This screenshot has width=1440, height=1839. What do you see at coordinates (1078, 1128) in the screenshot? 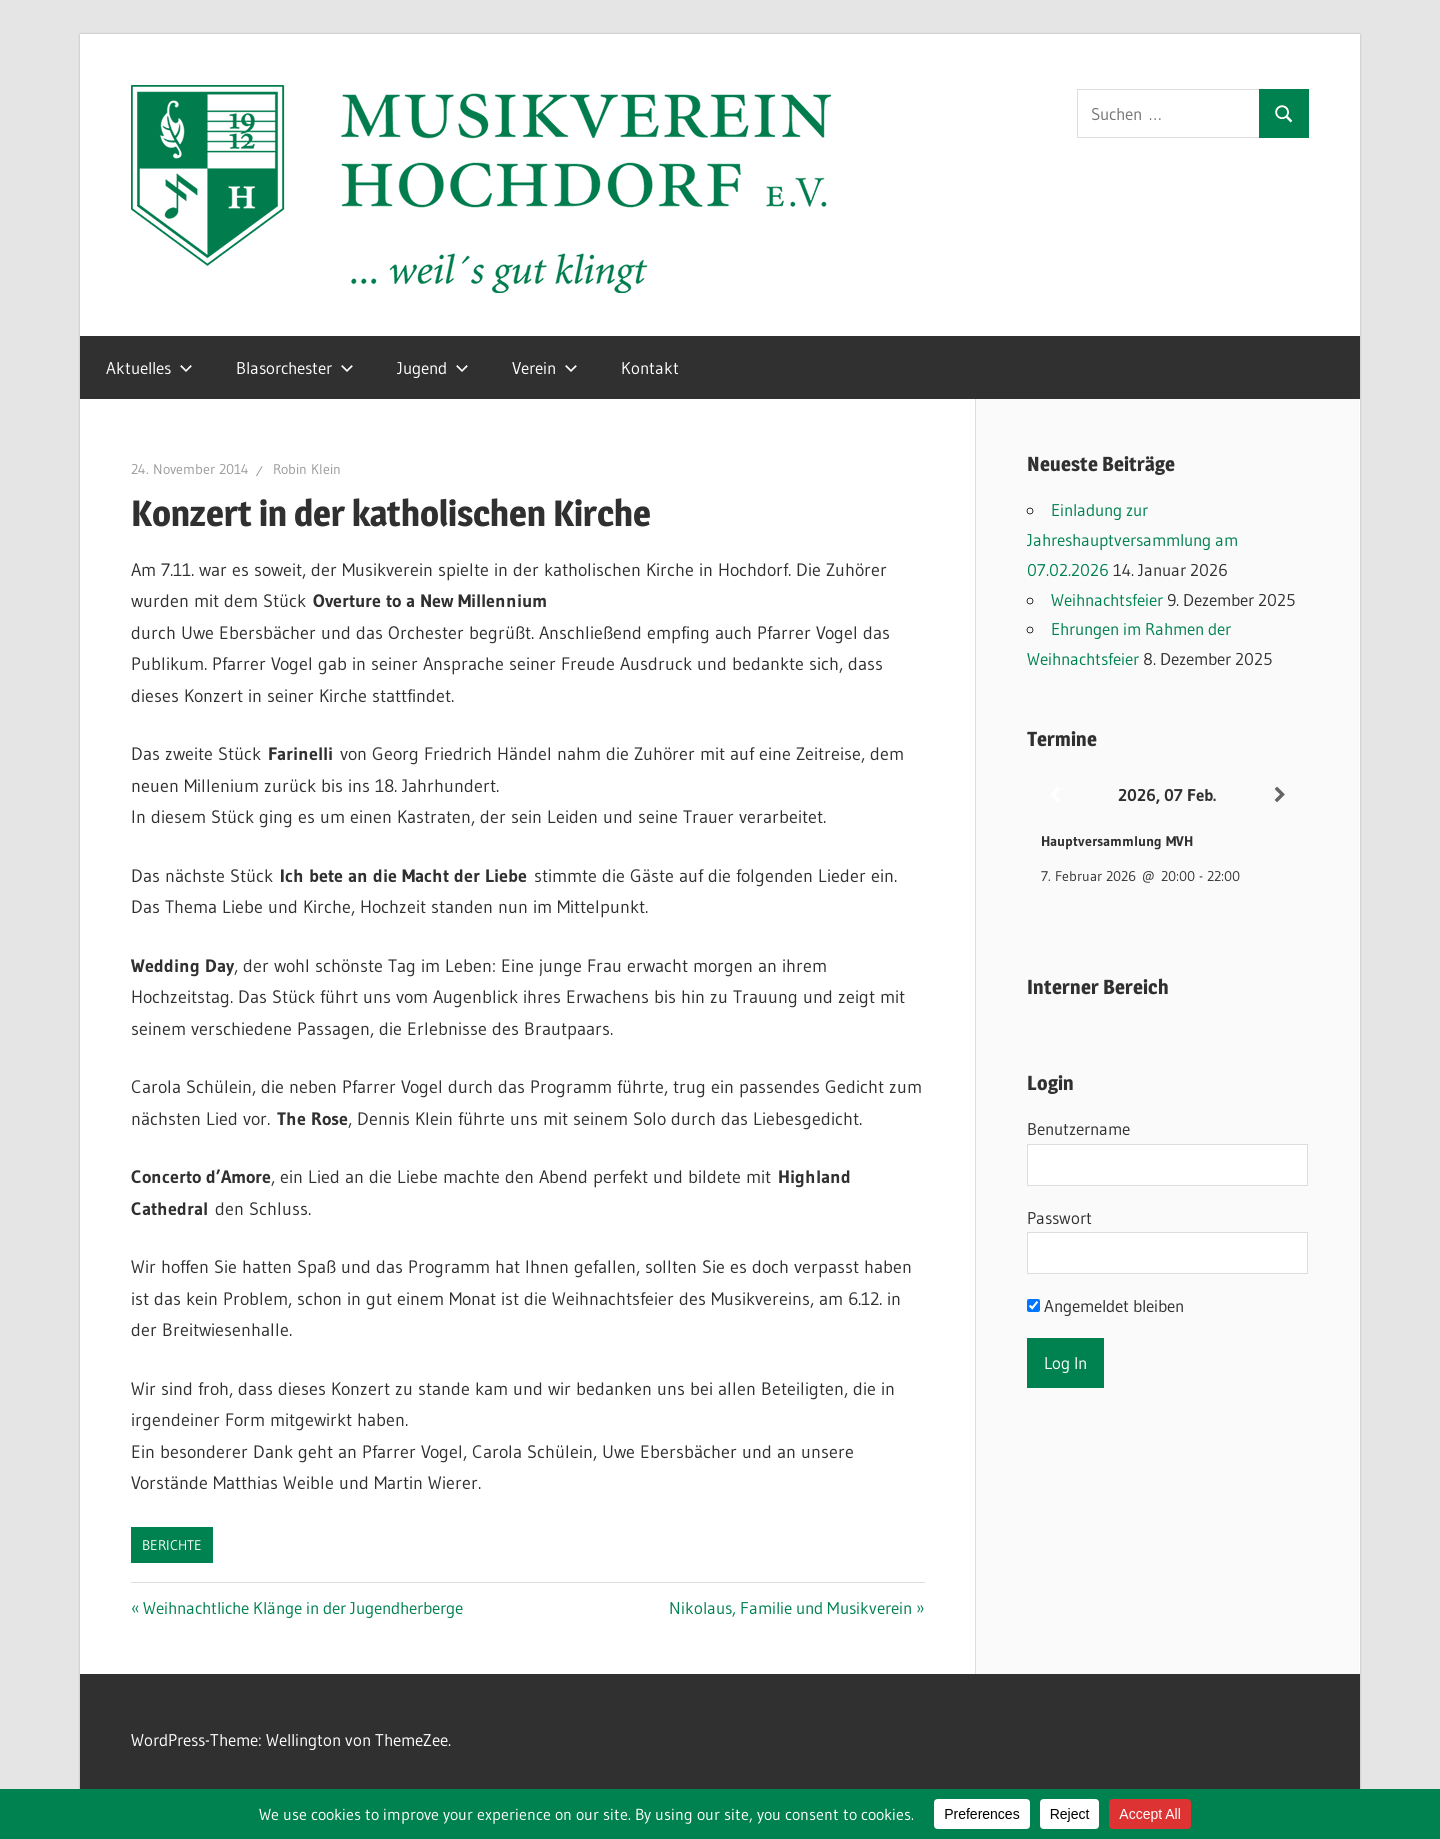
I see `Benutzername` at bounding box center [1078, 1128].